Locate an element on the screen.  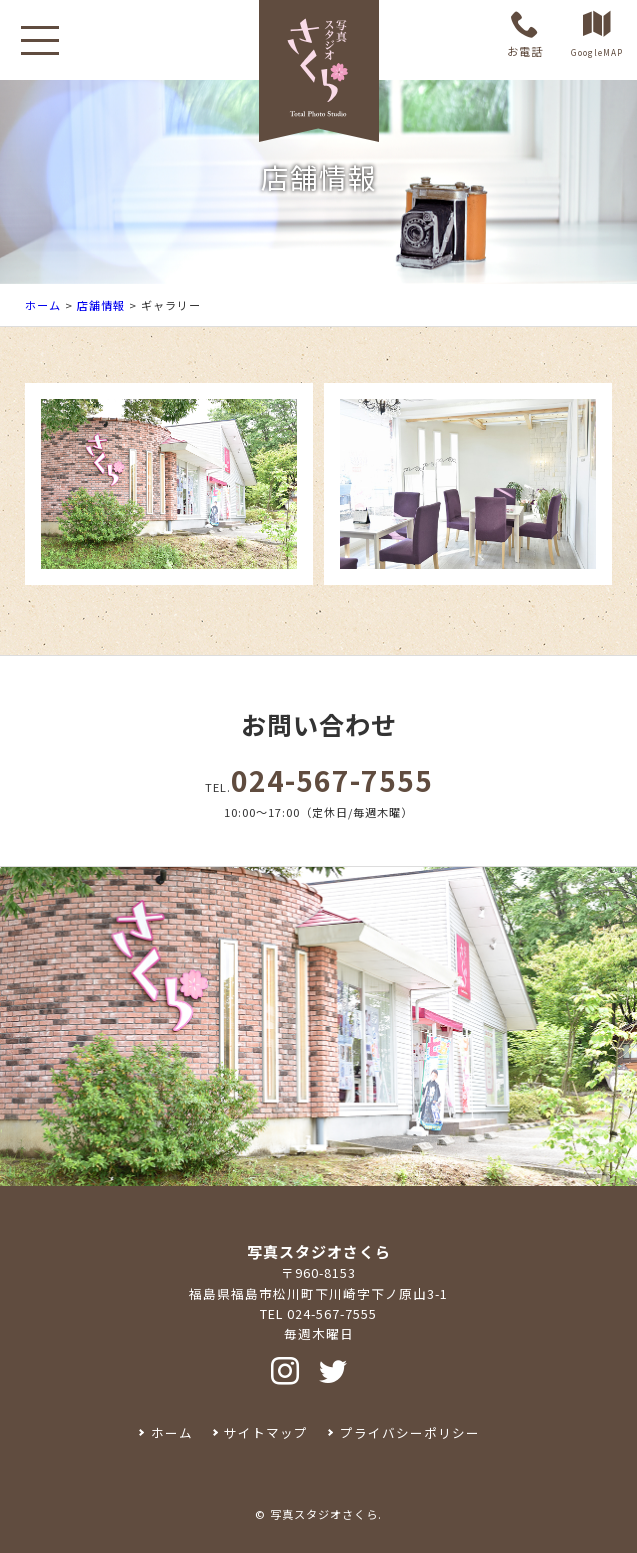
ホーム is located at coordinates (43, 305).